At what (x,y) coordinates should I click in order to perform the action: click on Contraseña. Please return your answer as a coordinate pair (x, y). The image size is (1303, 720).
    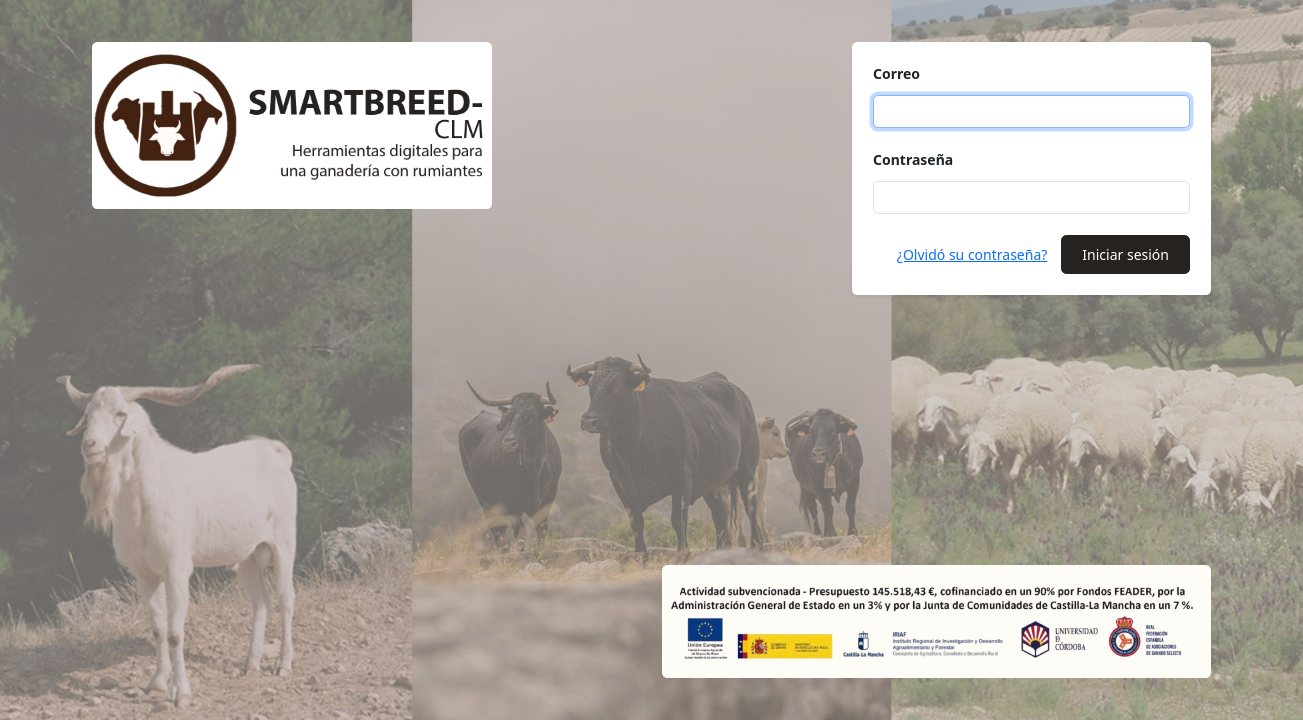
    Looking at the image, I should click on (913, 159).